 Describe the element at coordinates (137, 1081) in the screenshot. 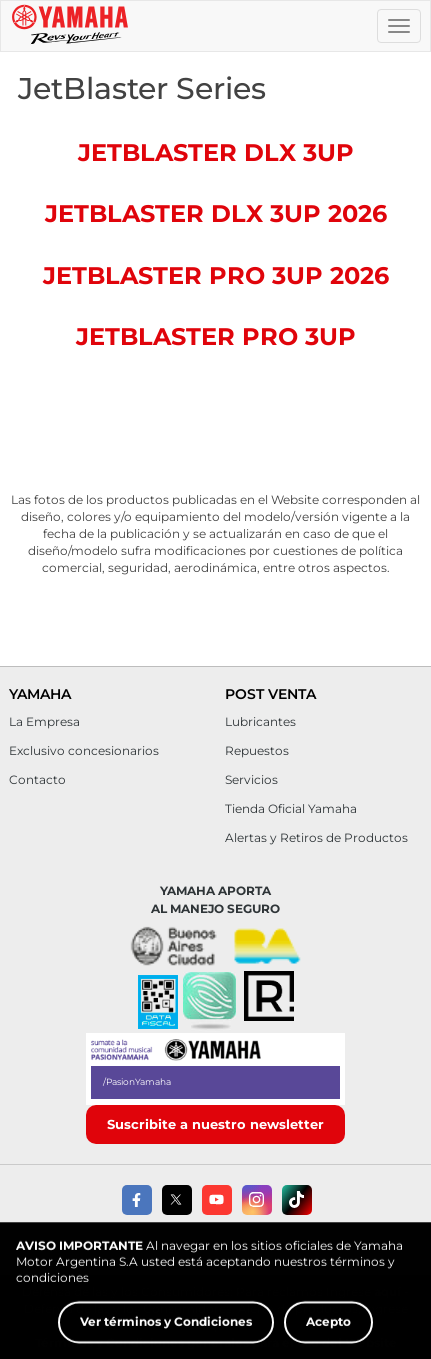

I see `/PasionYamaha` at that location.